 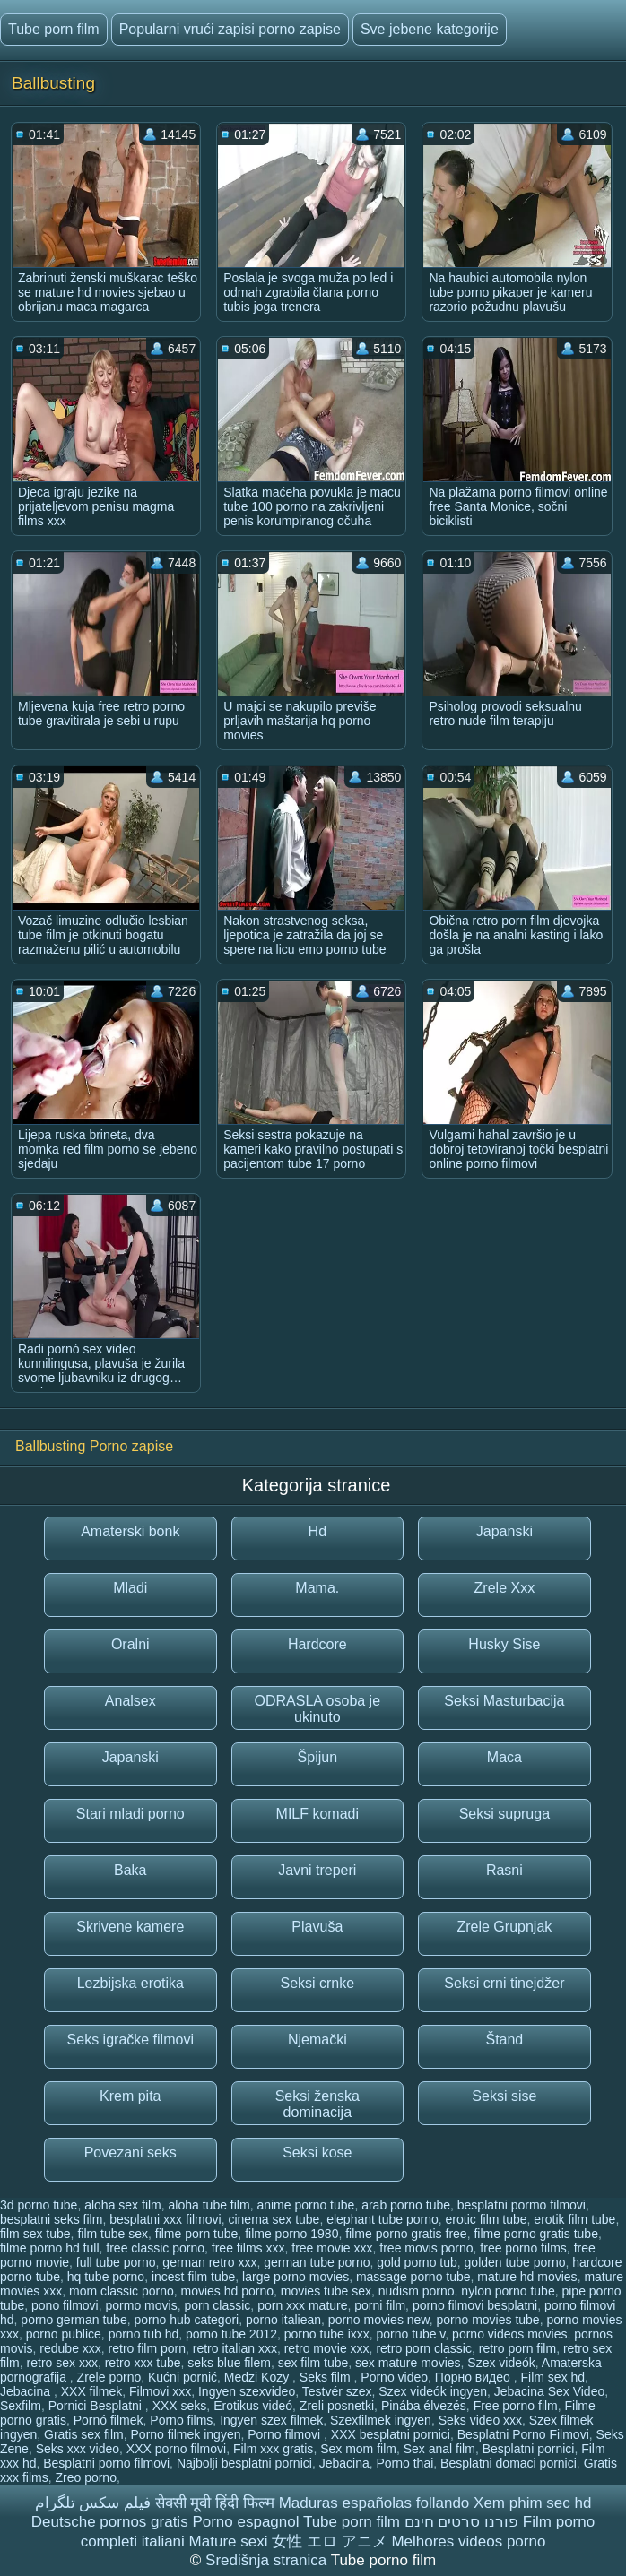 What do you see at coordinates (286, 2434) in the screenshot?
I see `Porno filmovi` at bounding box center [286, 2434].